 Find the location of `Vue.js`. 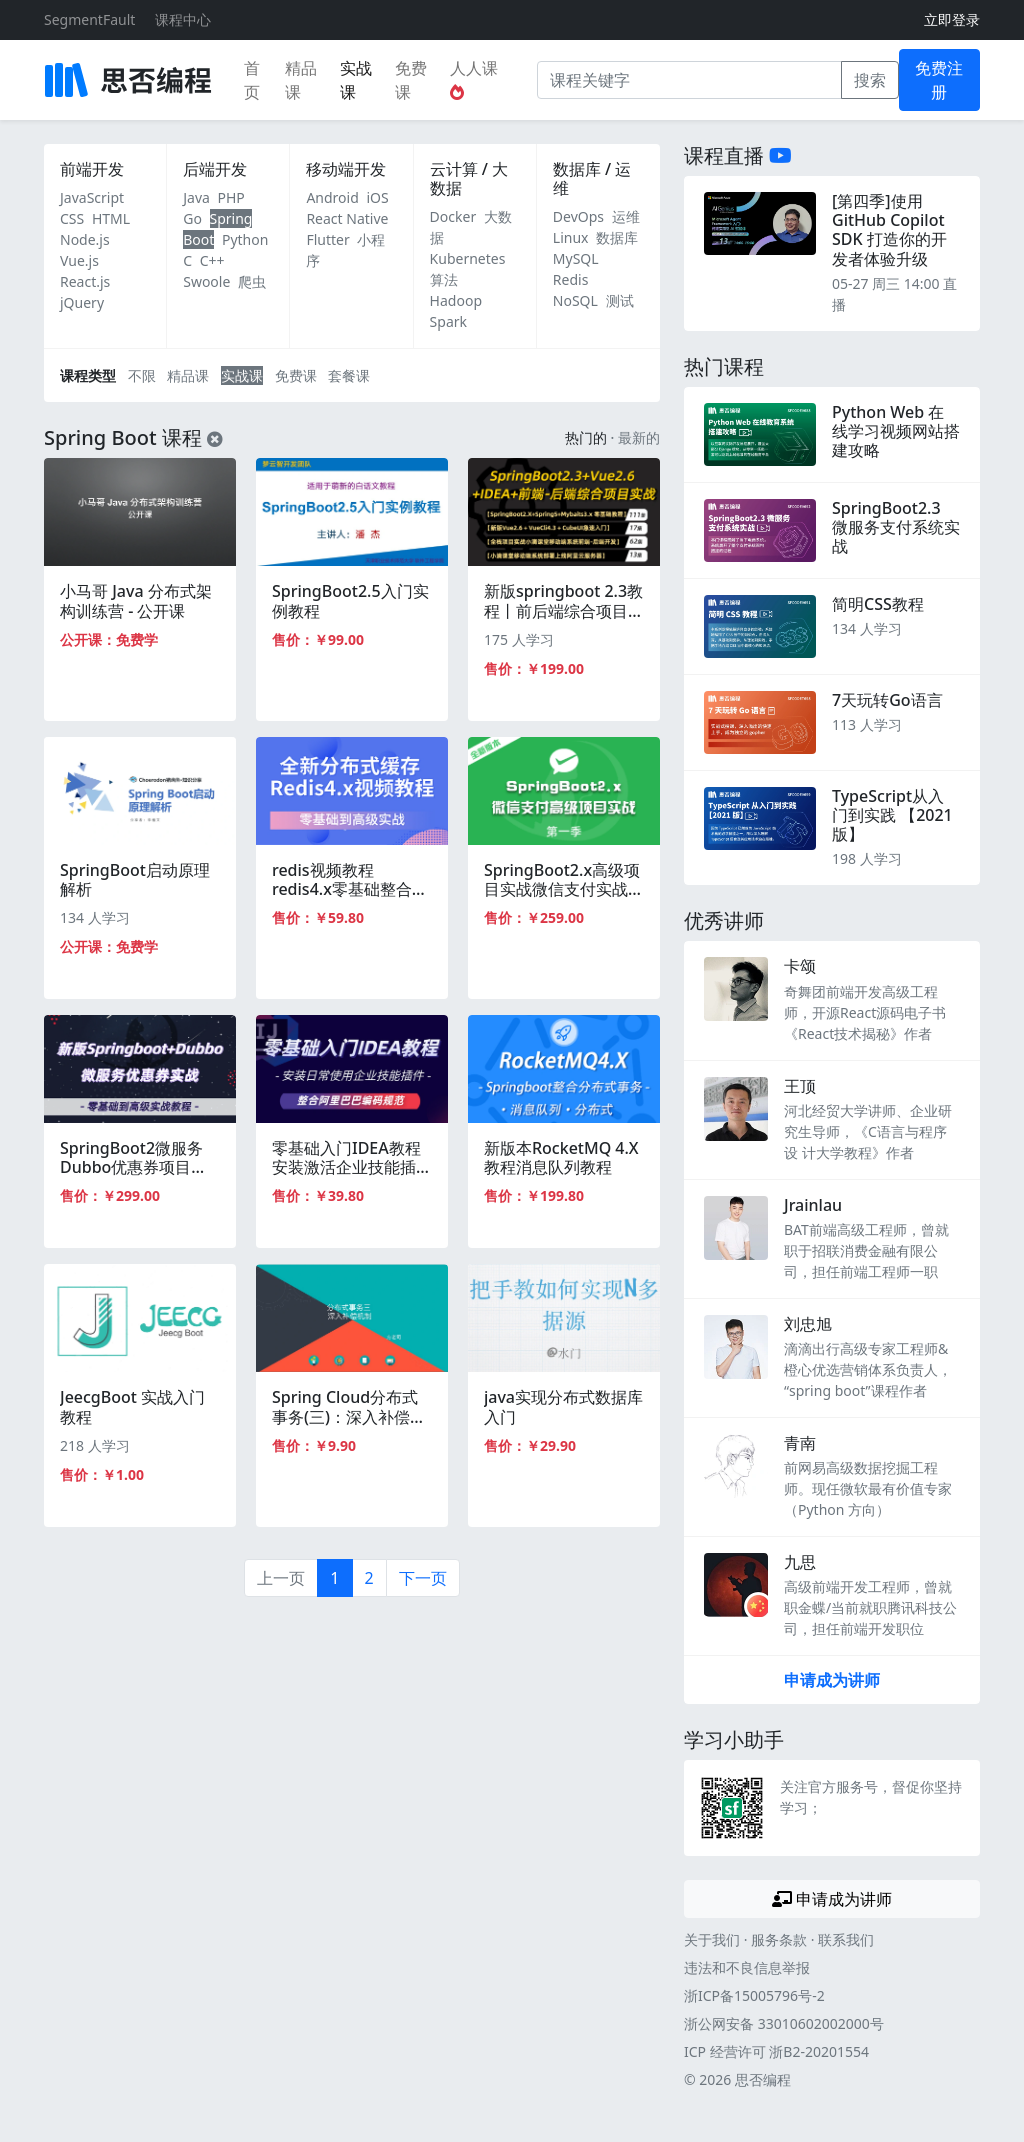

Vue.js is located at coordinates (79, 260).